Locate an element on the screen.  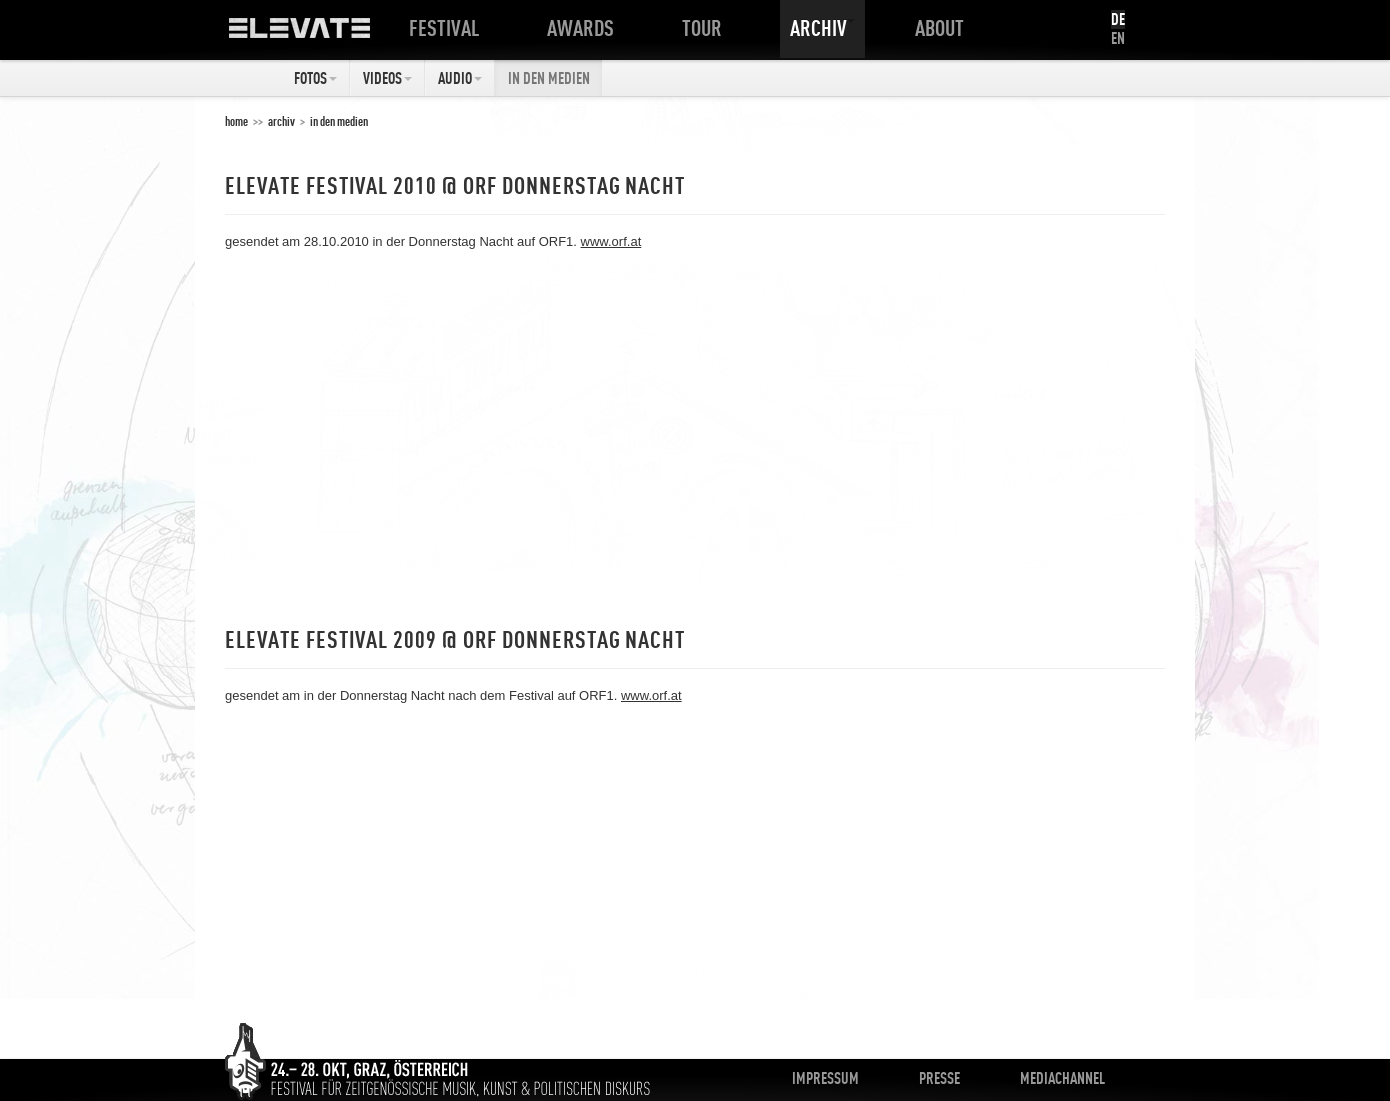
Fotos is located at coordinates (315, 78).